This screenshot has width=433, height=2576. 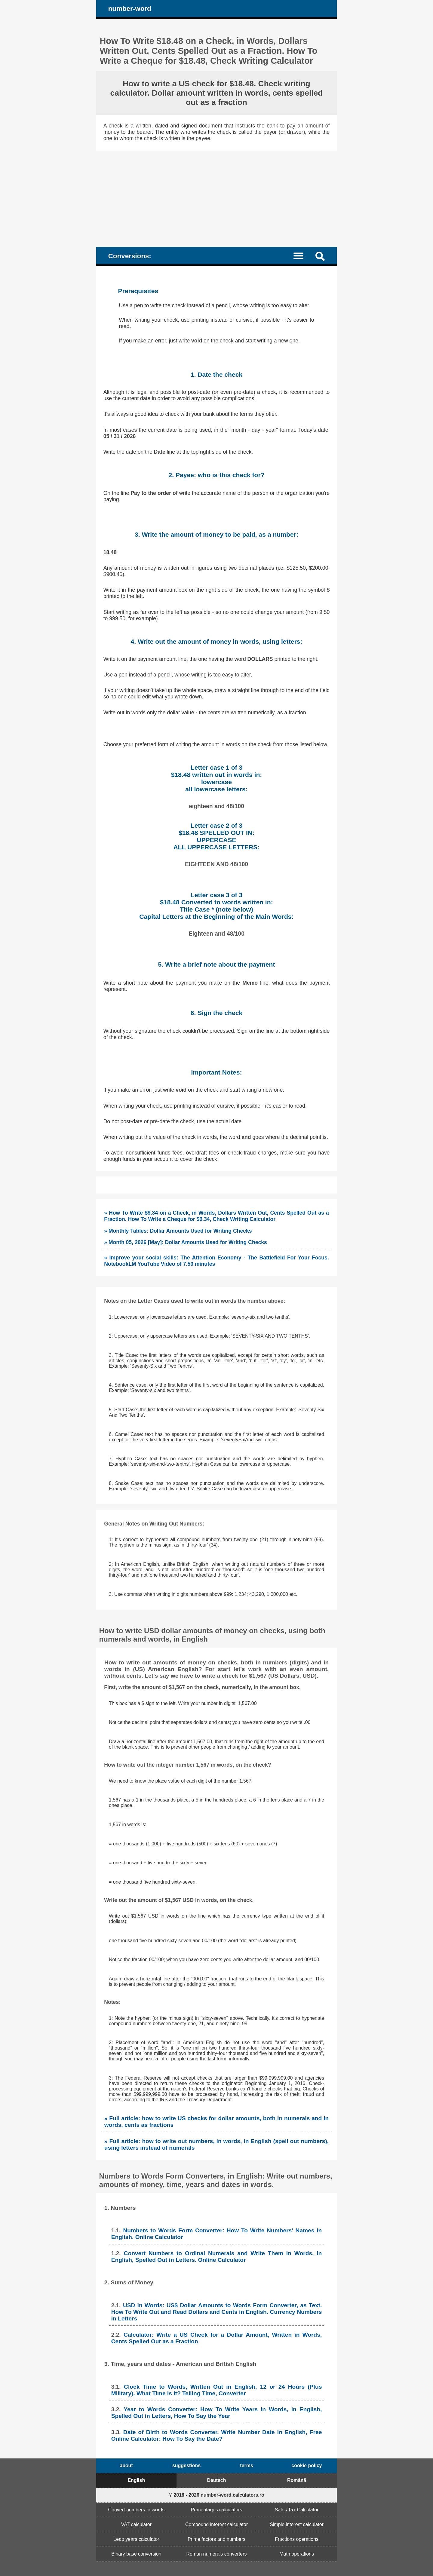 What do you see at coordinates (216, 2495) in the screenshot?
I see `© 2018 - 2026 number-word.calculators.ro` at bounding box center [216, 2495].